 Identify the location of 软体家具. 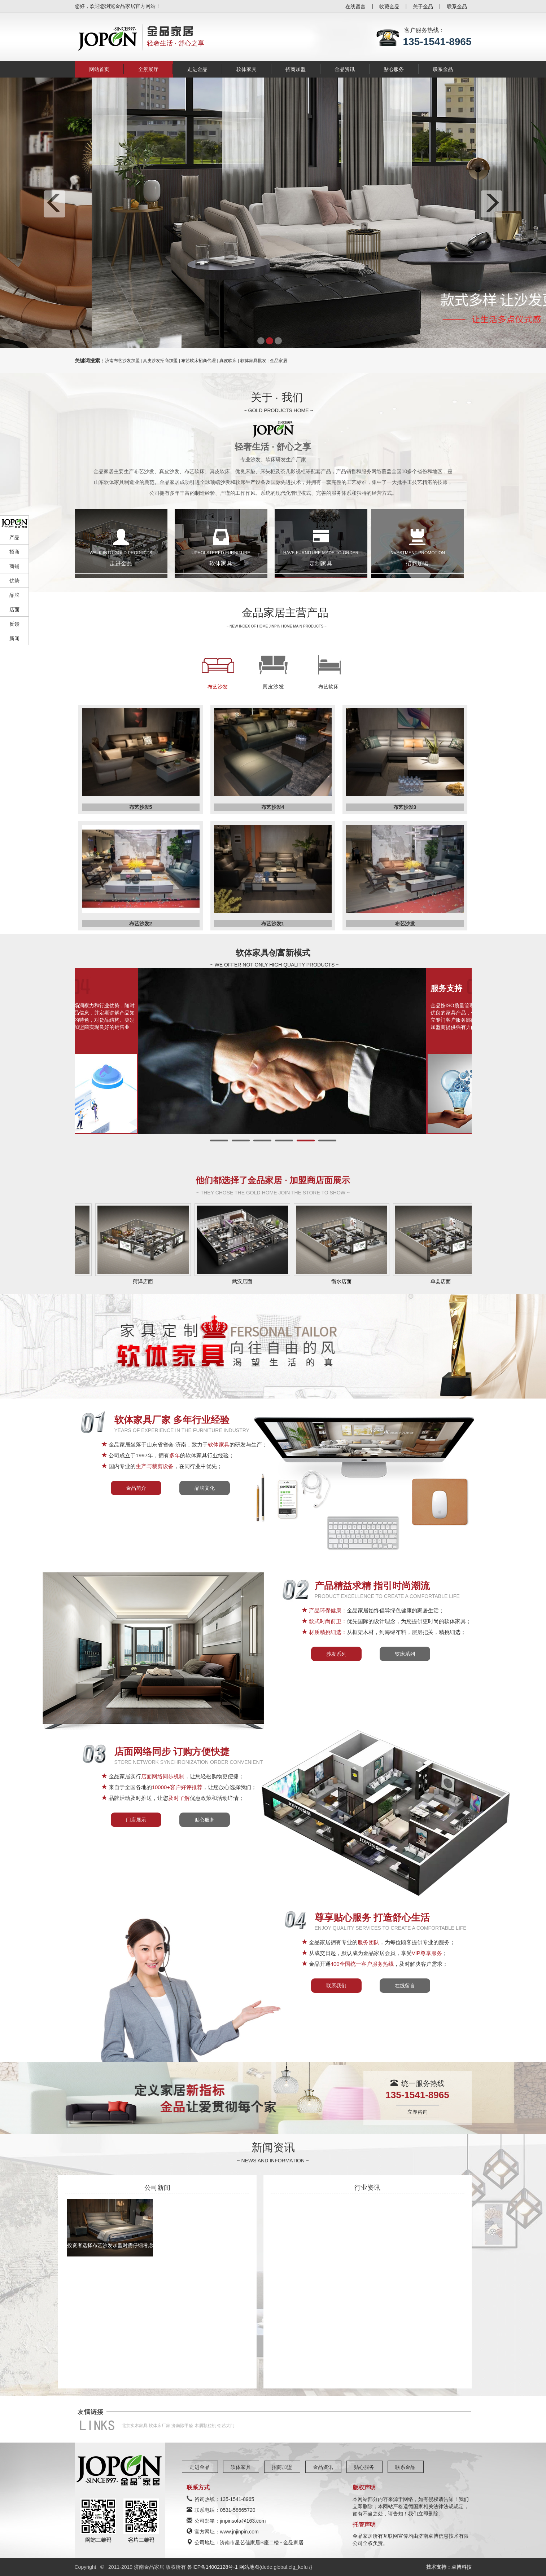
(246, 69).